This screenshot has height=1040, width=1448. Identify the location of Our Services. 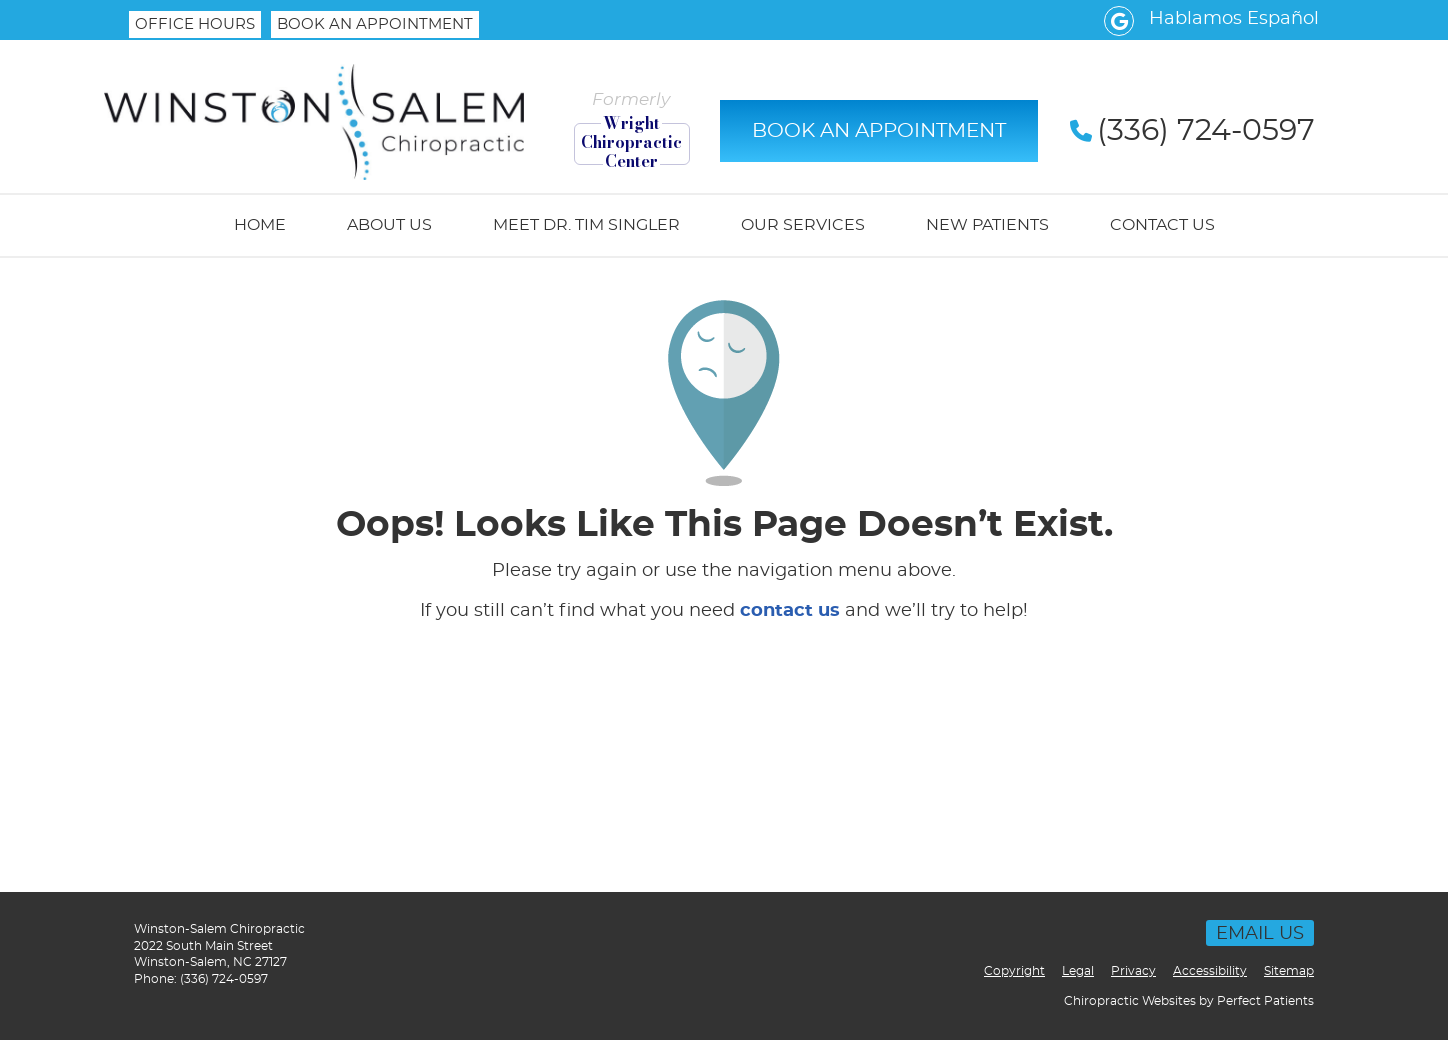
(803, 225).